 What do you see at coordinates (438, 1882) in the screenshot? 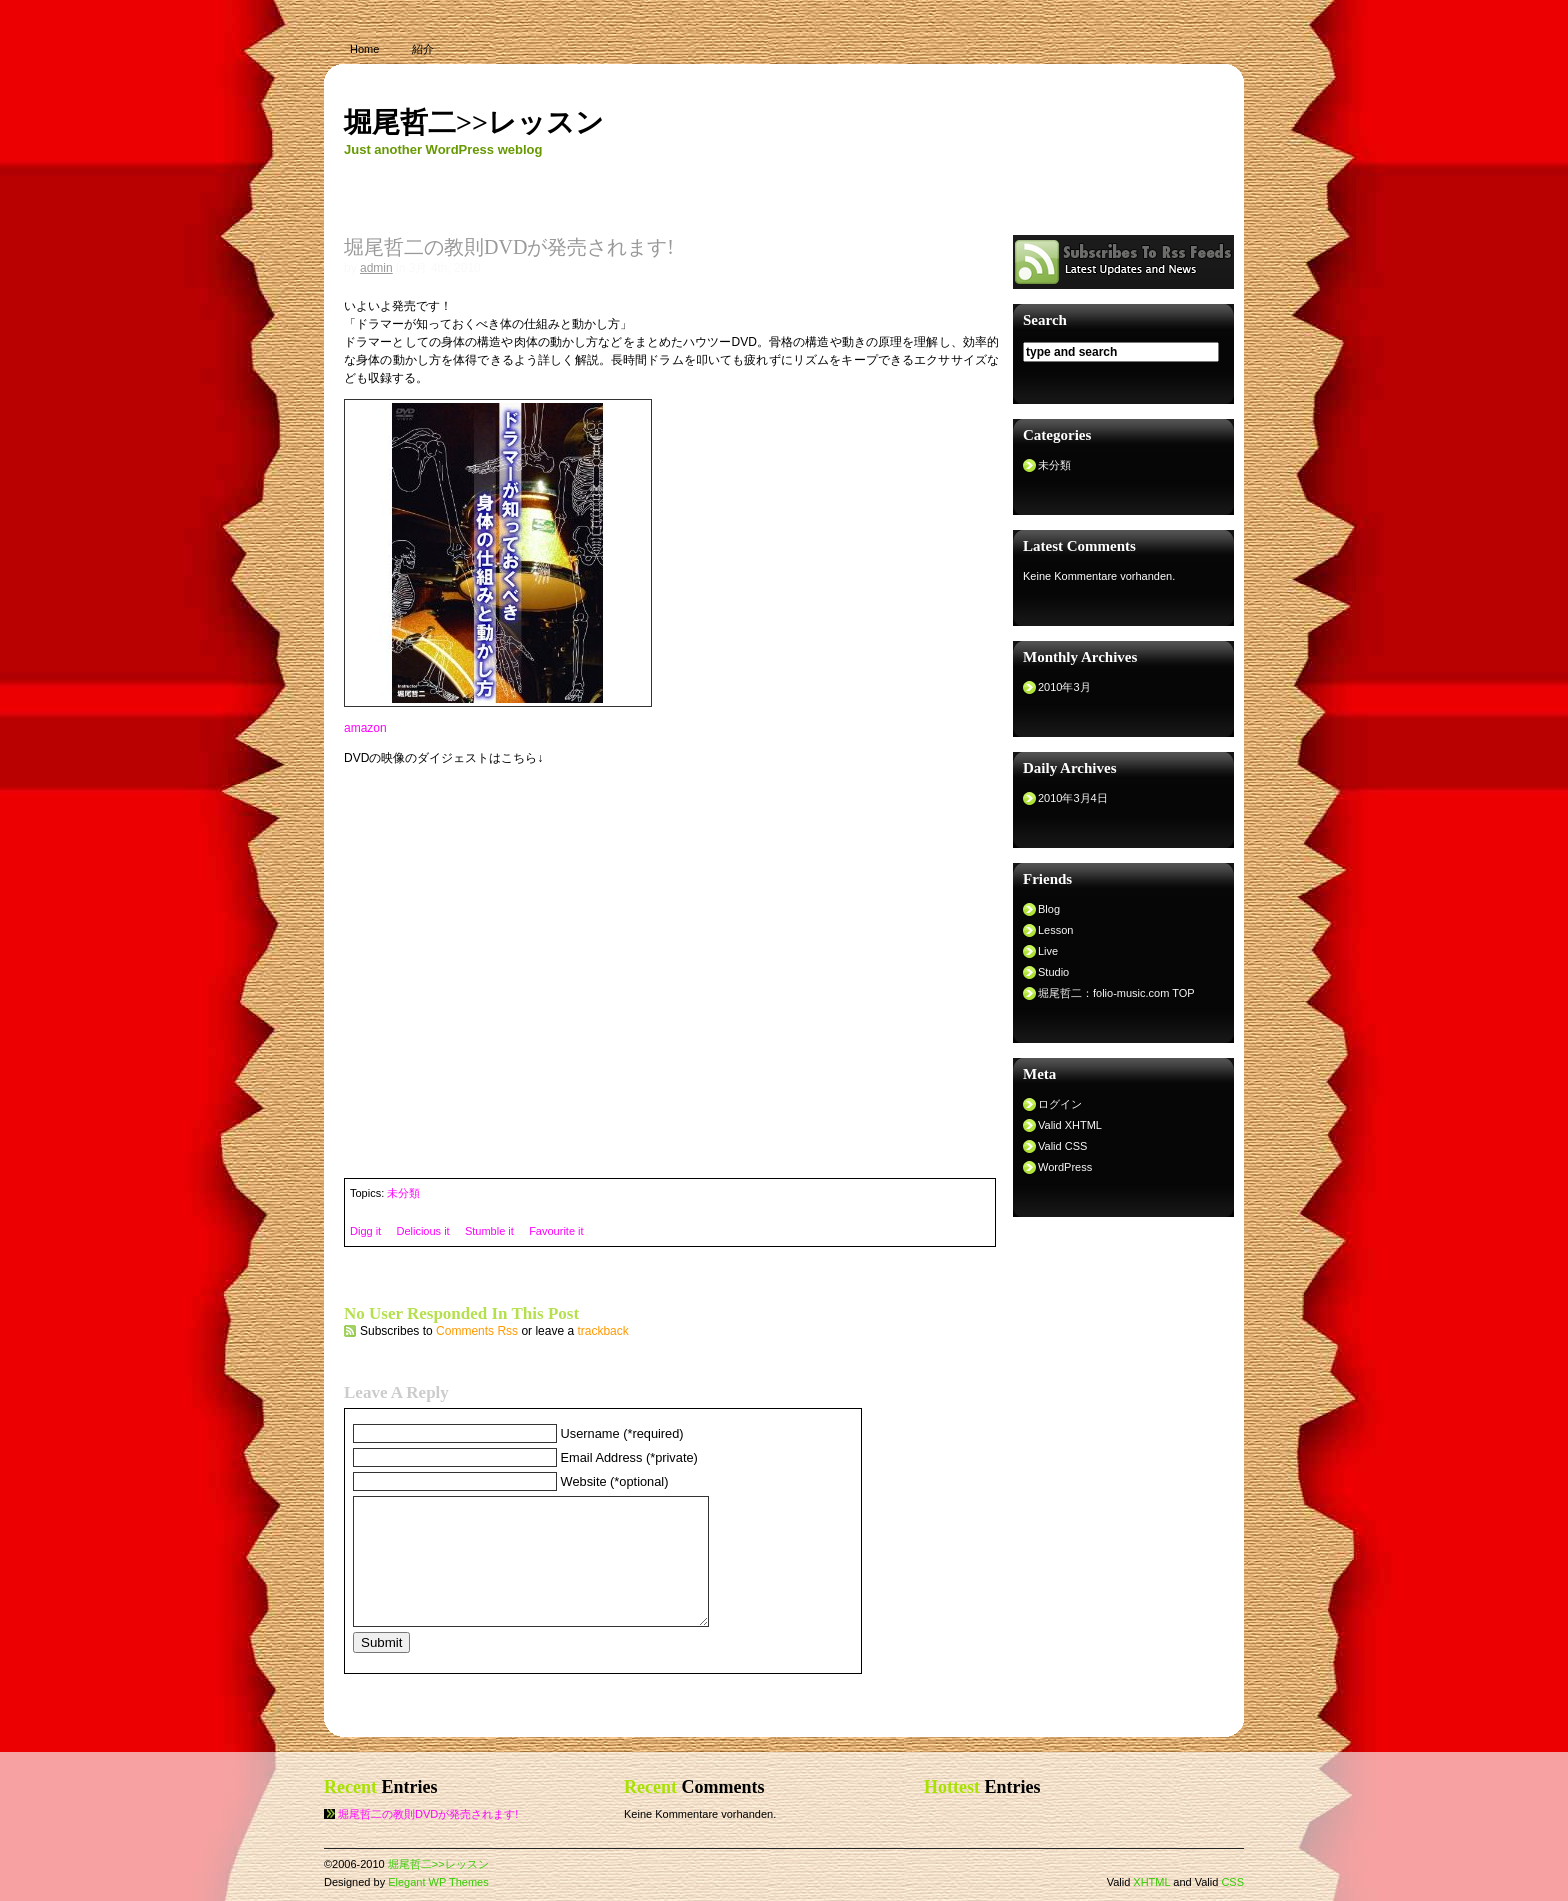
I see `Elegant WP Themes` at bounding box center [438, 1882].